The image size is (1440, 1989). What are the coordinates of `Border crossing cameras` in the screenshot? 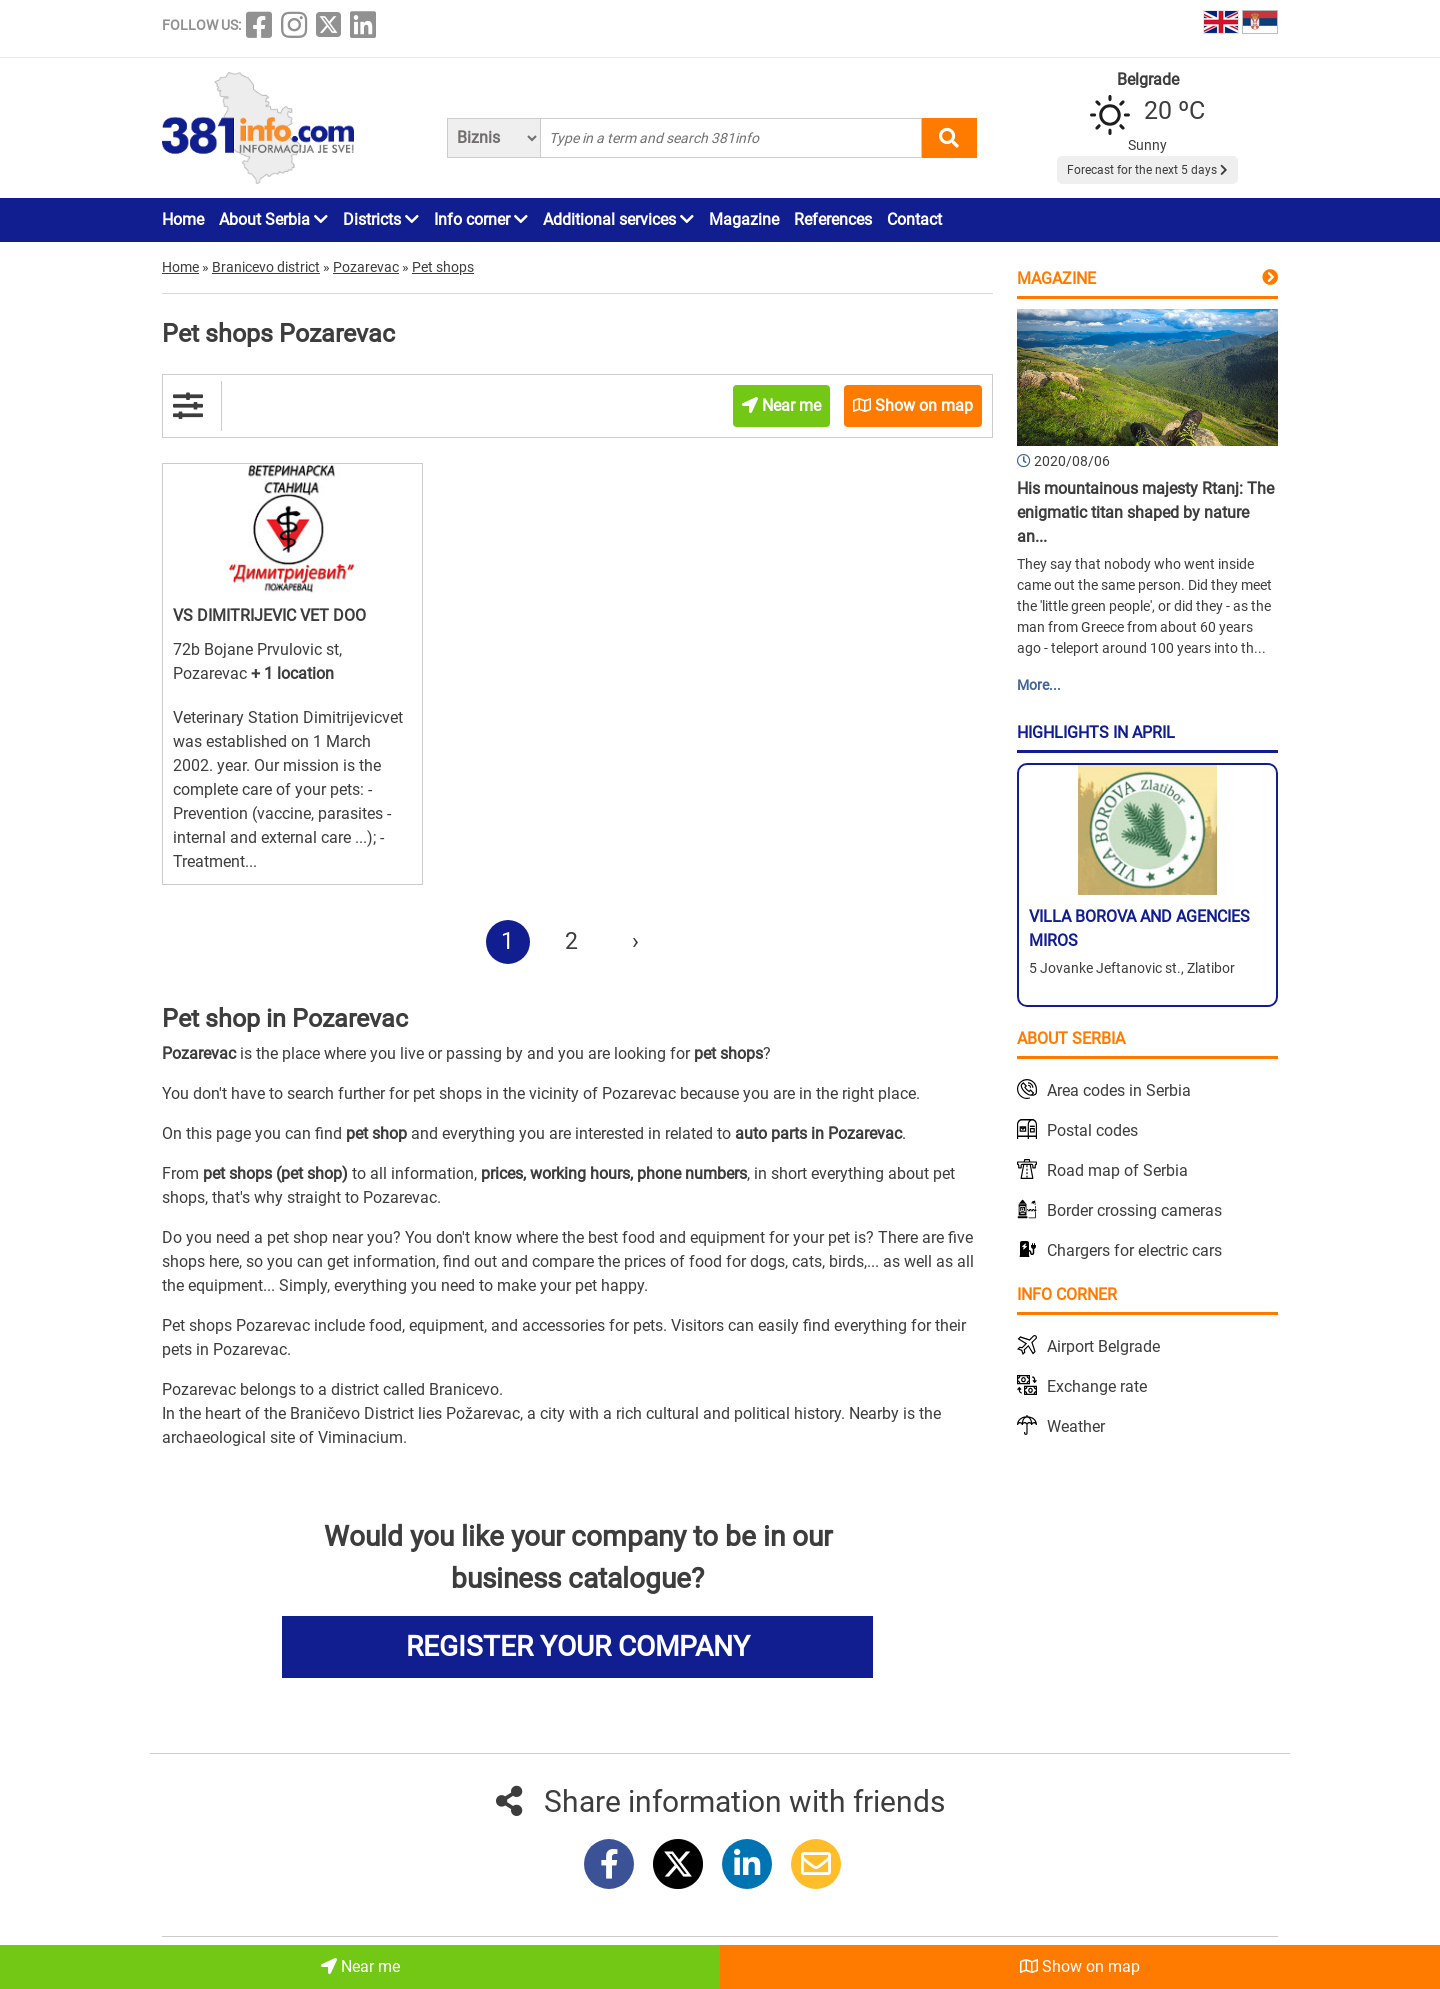 It's located at (1134, 1210).